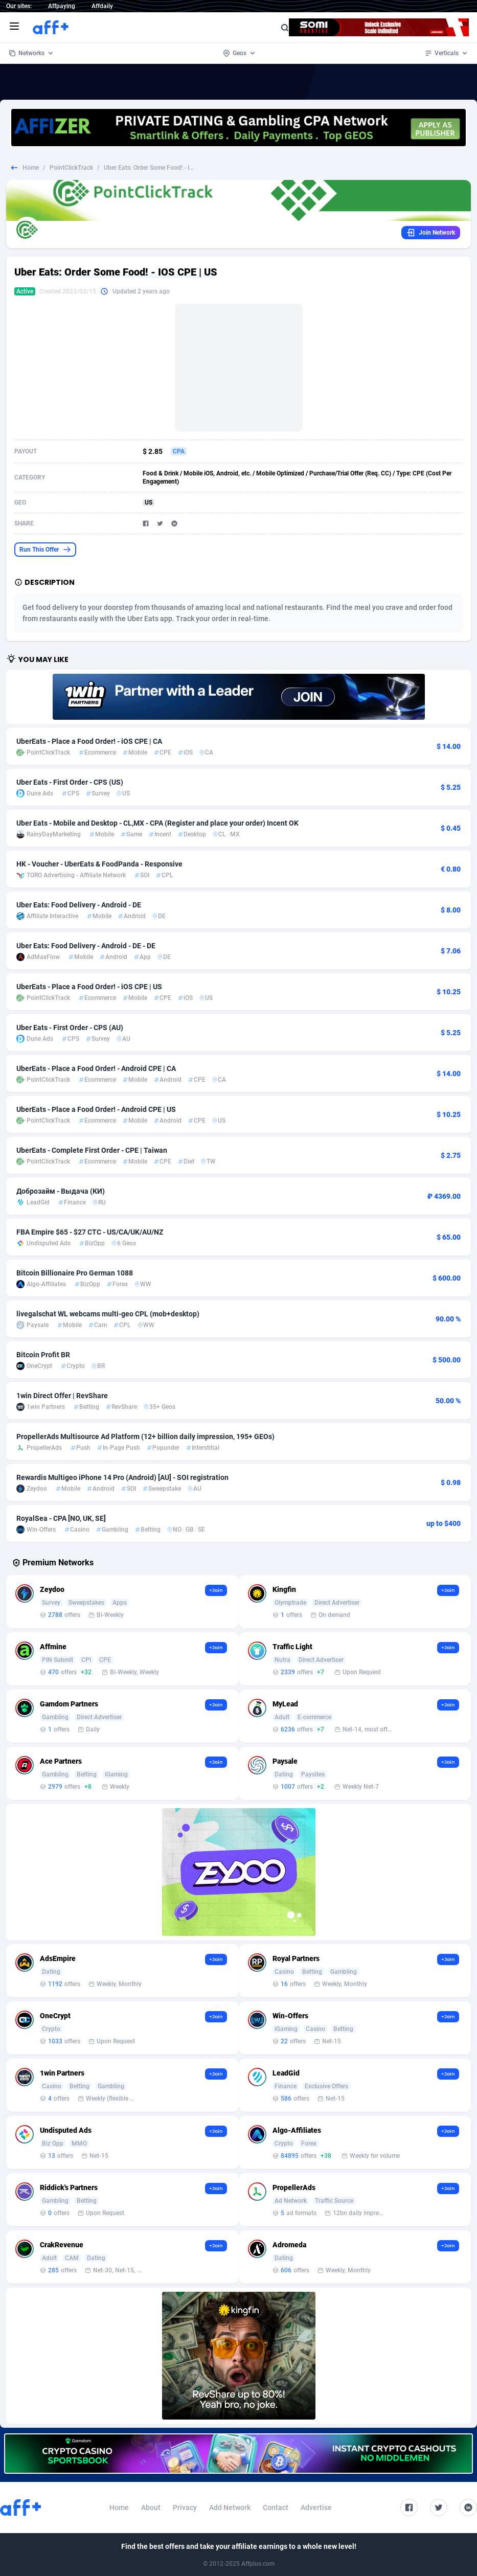 This screenshot has width=477, height=2576. I want to click on Uber Eats: Food Delivery - Android - DE, so click(78, 905).